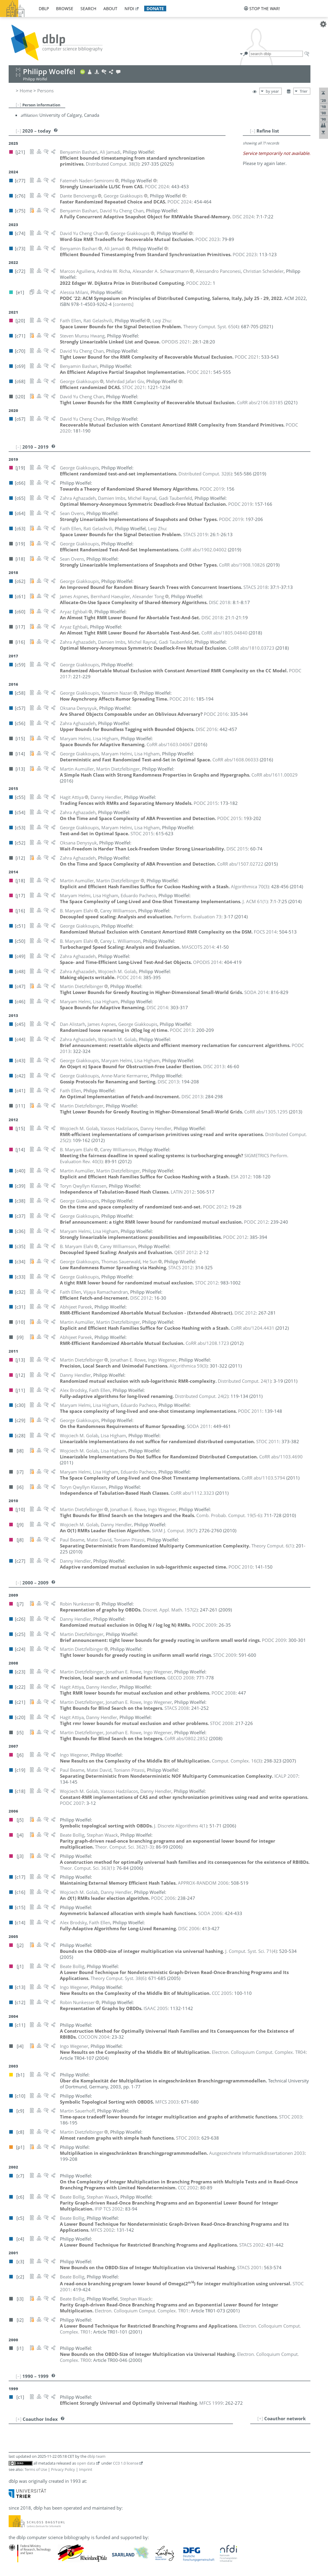  I want to click on (), so click(112, 164).